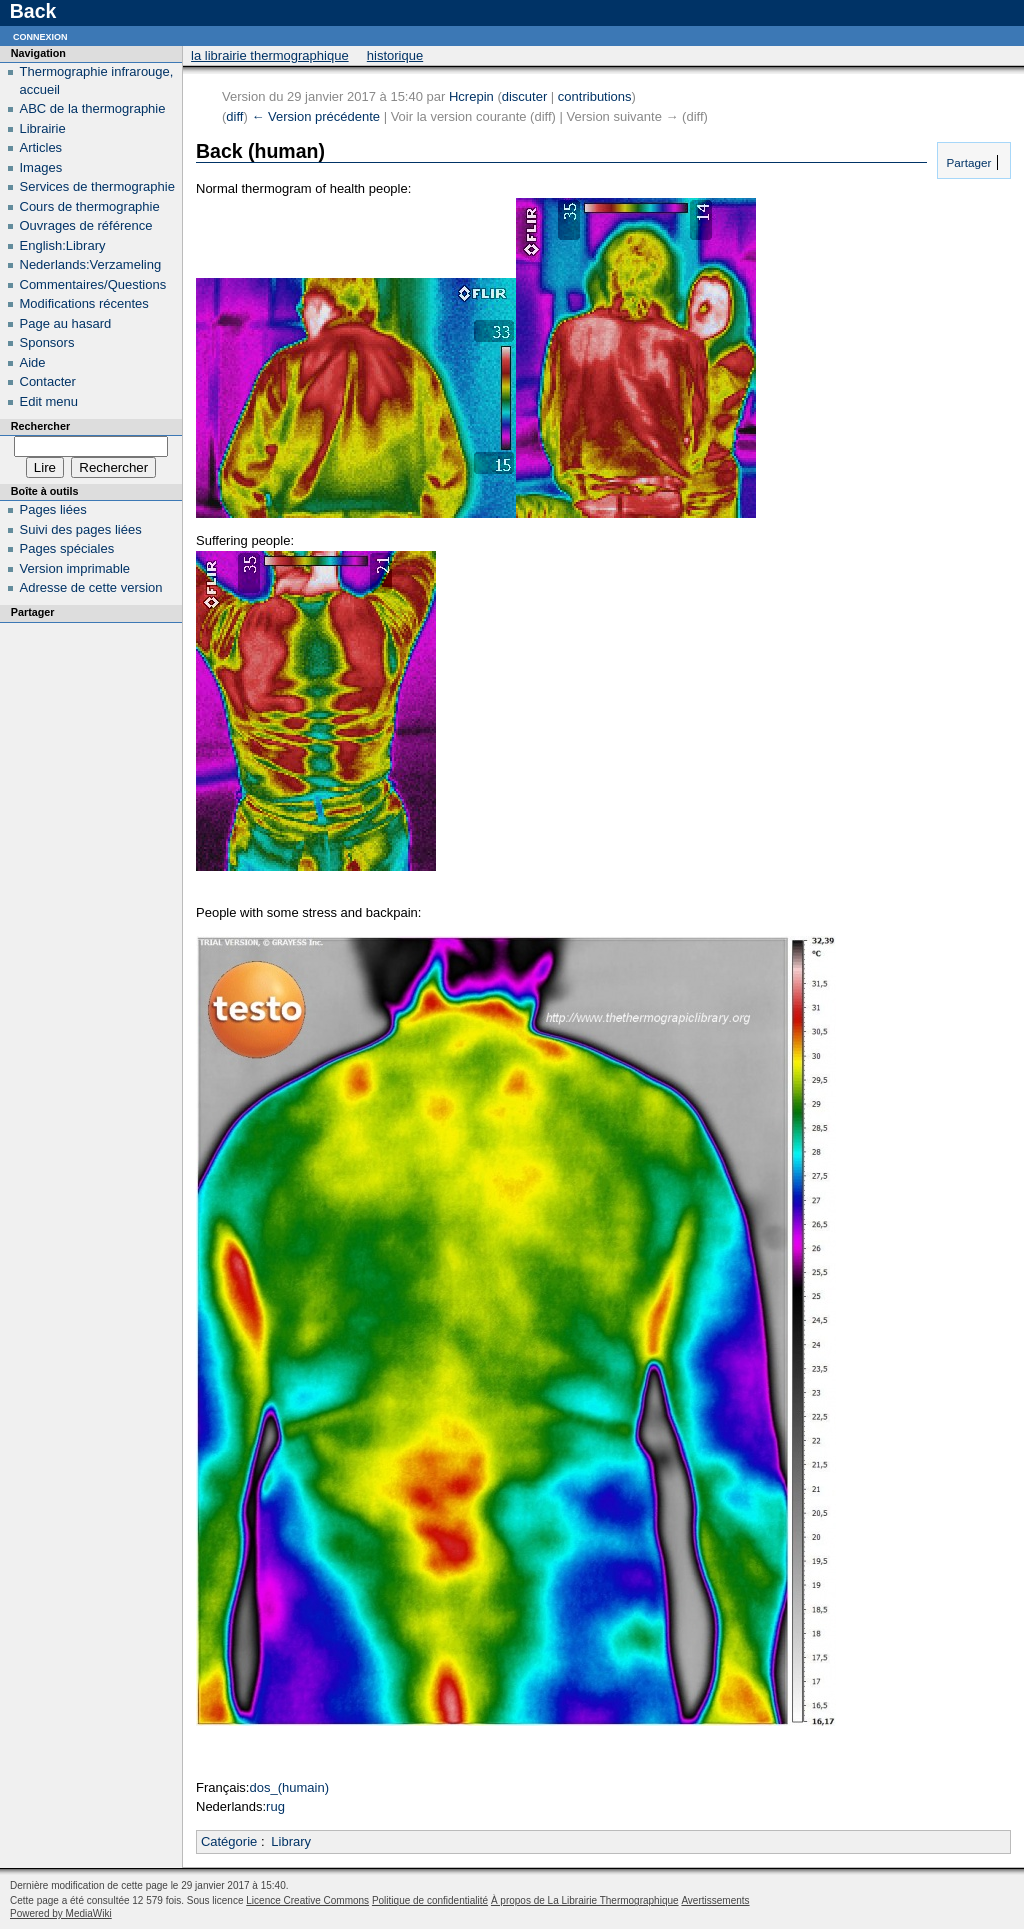 This screenshot has height=1929, width=1024. What do you see at coordinates (40, 426) in the screenshot?
I see `Rechercher` at bounding box center [40, 426].